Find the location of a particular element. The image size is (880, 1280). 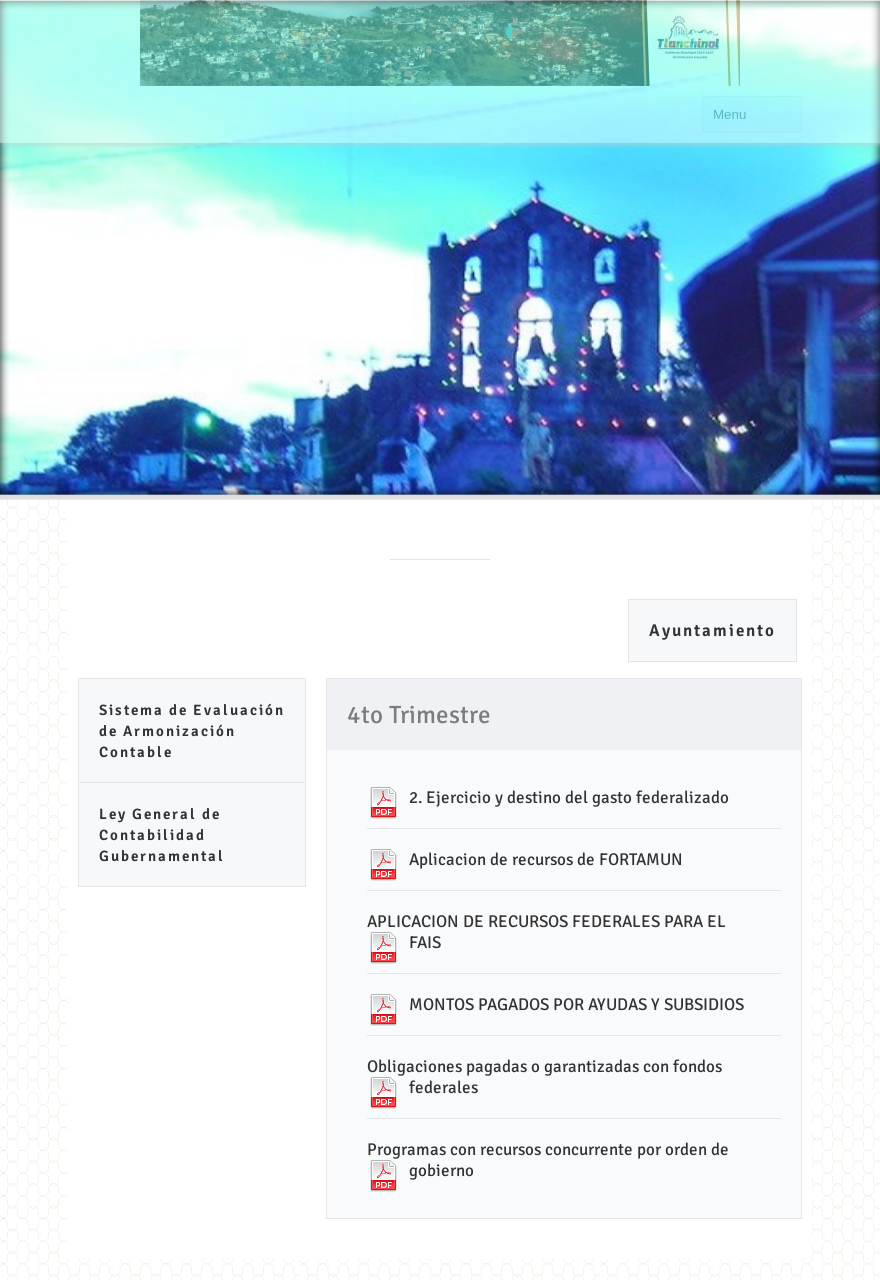

Sistema de Evaluación de Armonización Contable is located at coordinates (192, 731).